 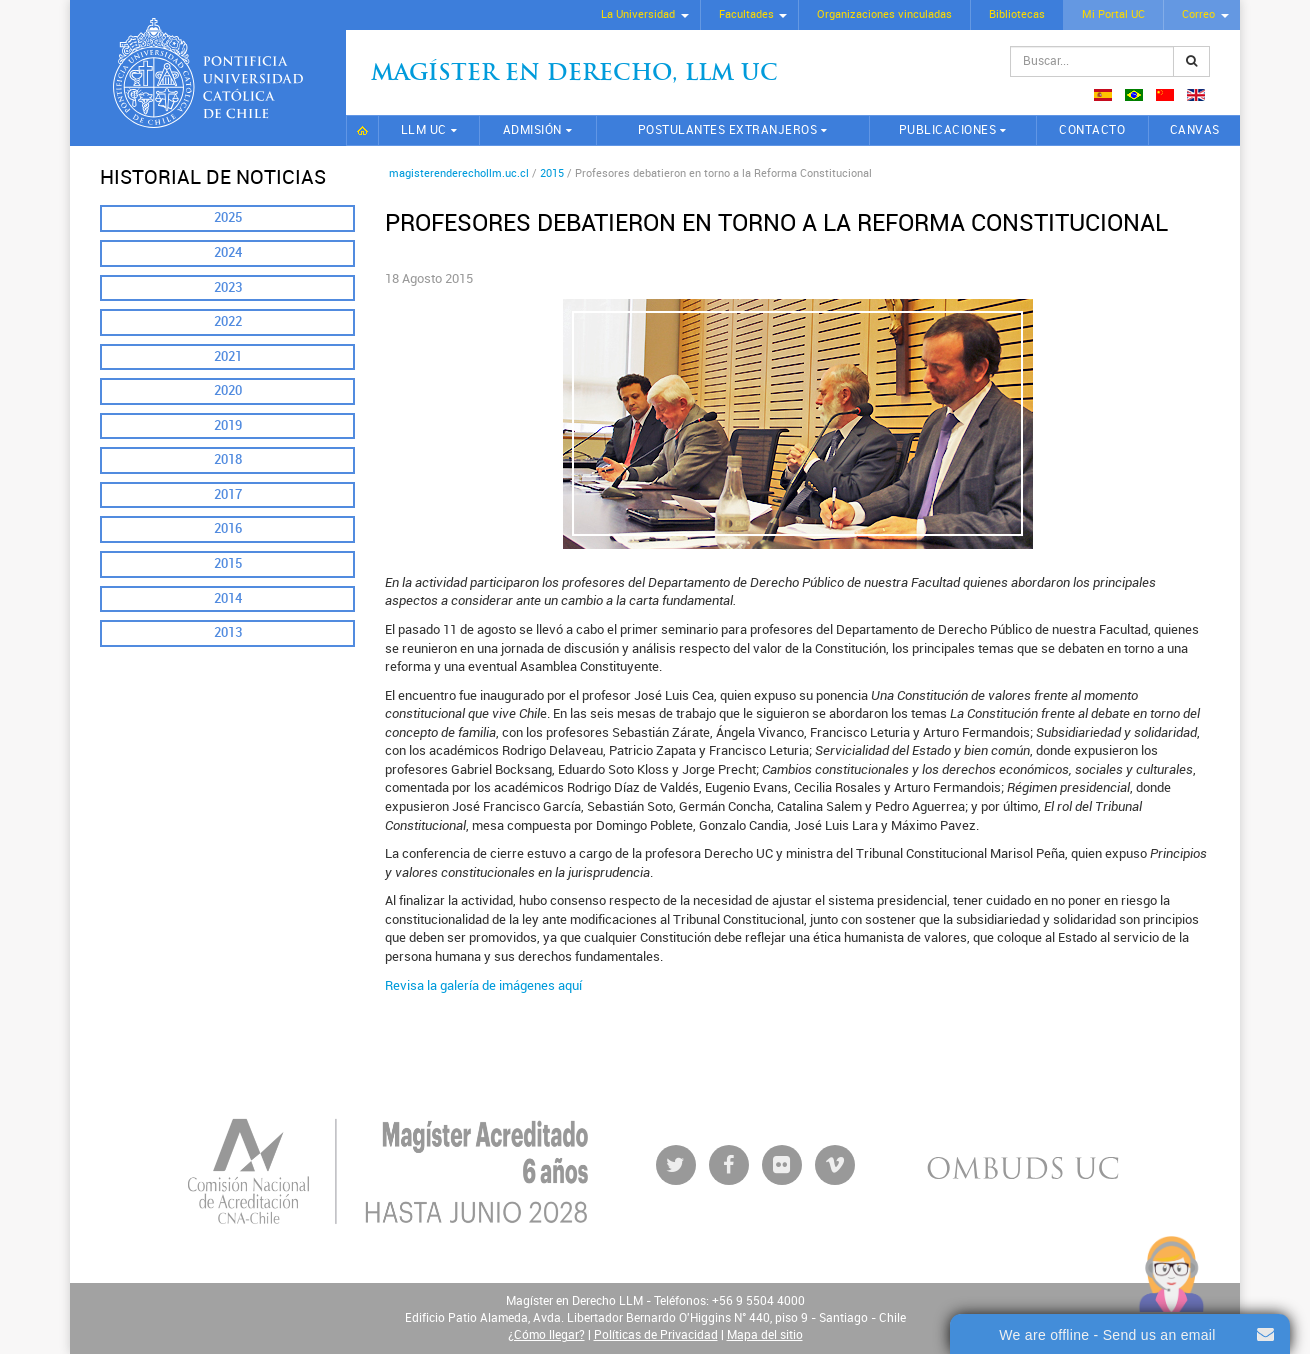 What do you see at coordinates (483, 985) in the screenshot?
I see `Revisa la galería de imágenes aquí` at bounding box center [483, 985].